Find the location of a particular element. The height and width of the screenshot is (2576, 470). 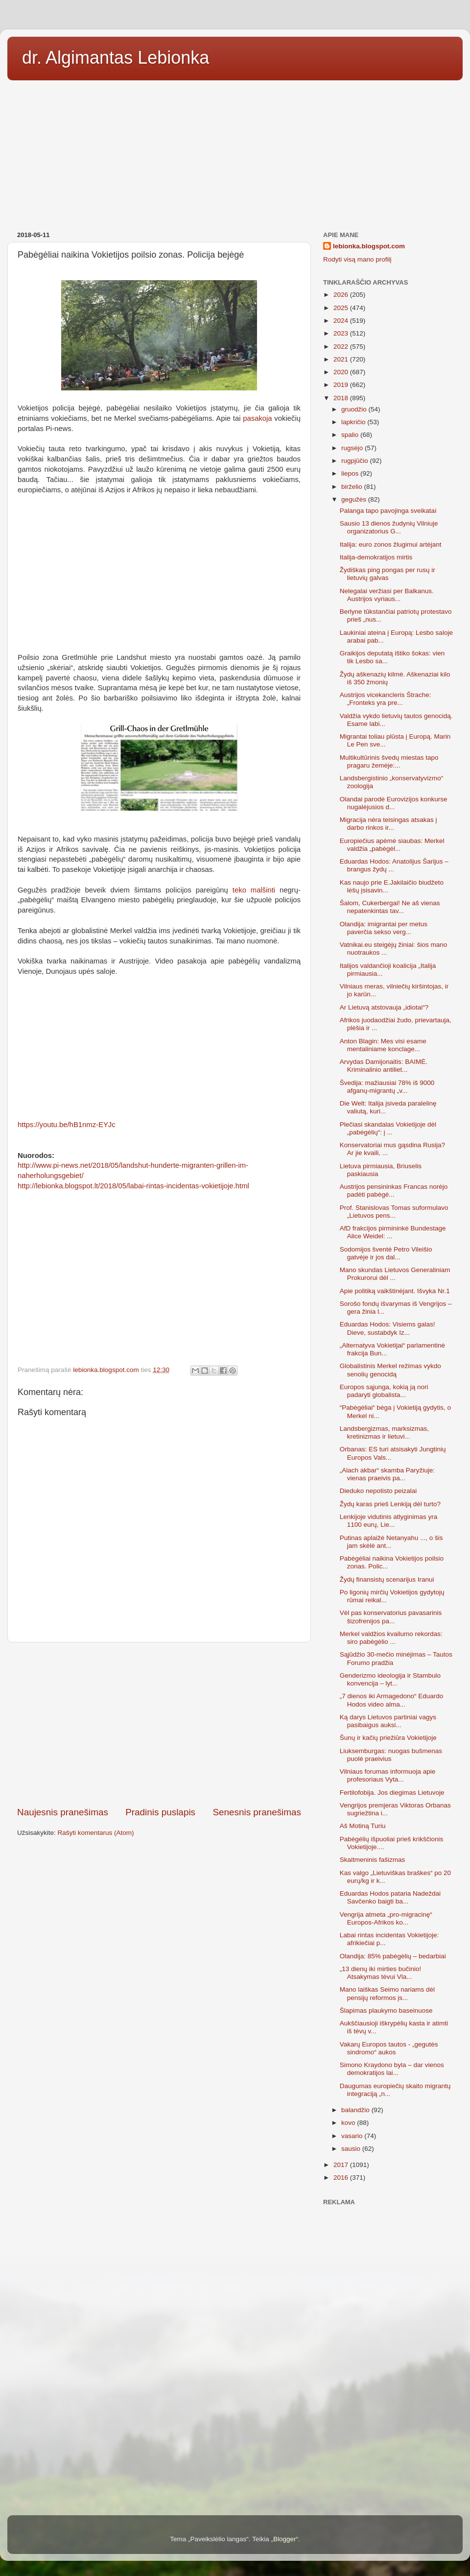

Olandija: 85% pabėgėlių – bedarbiai is located at coordinates (393, 1956).